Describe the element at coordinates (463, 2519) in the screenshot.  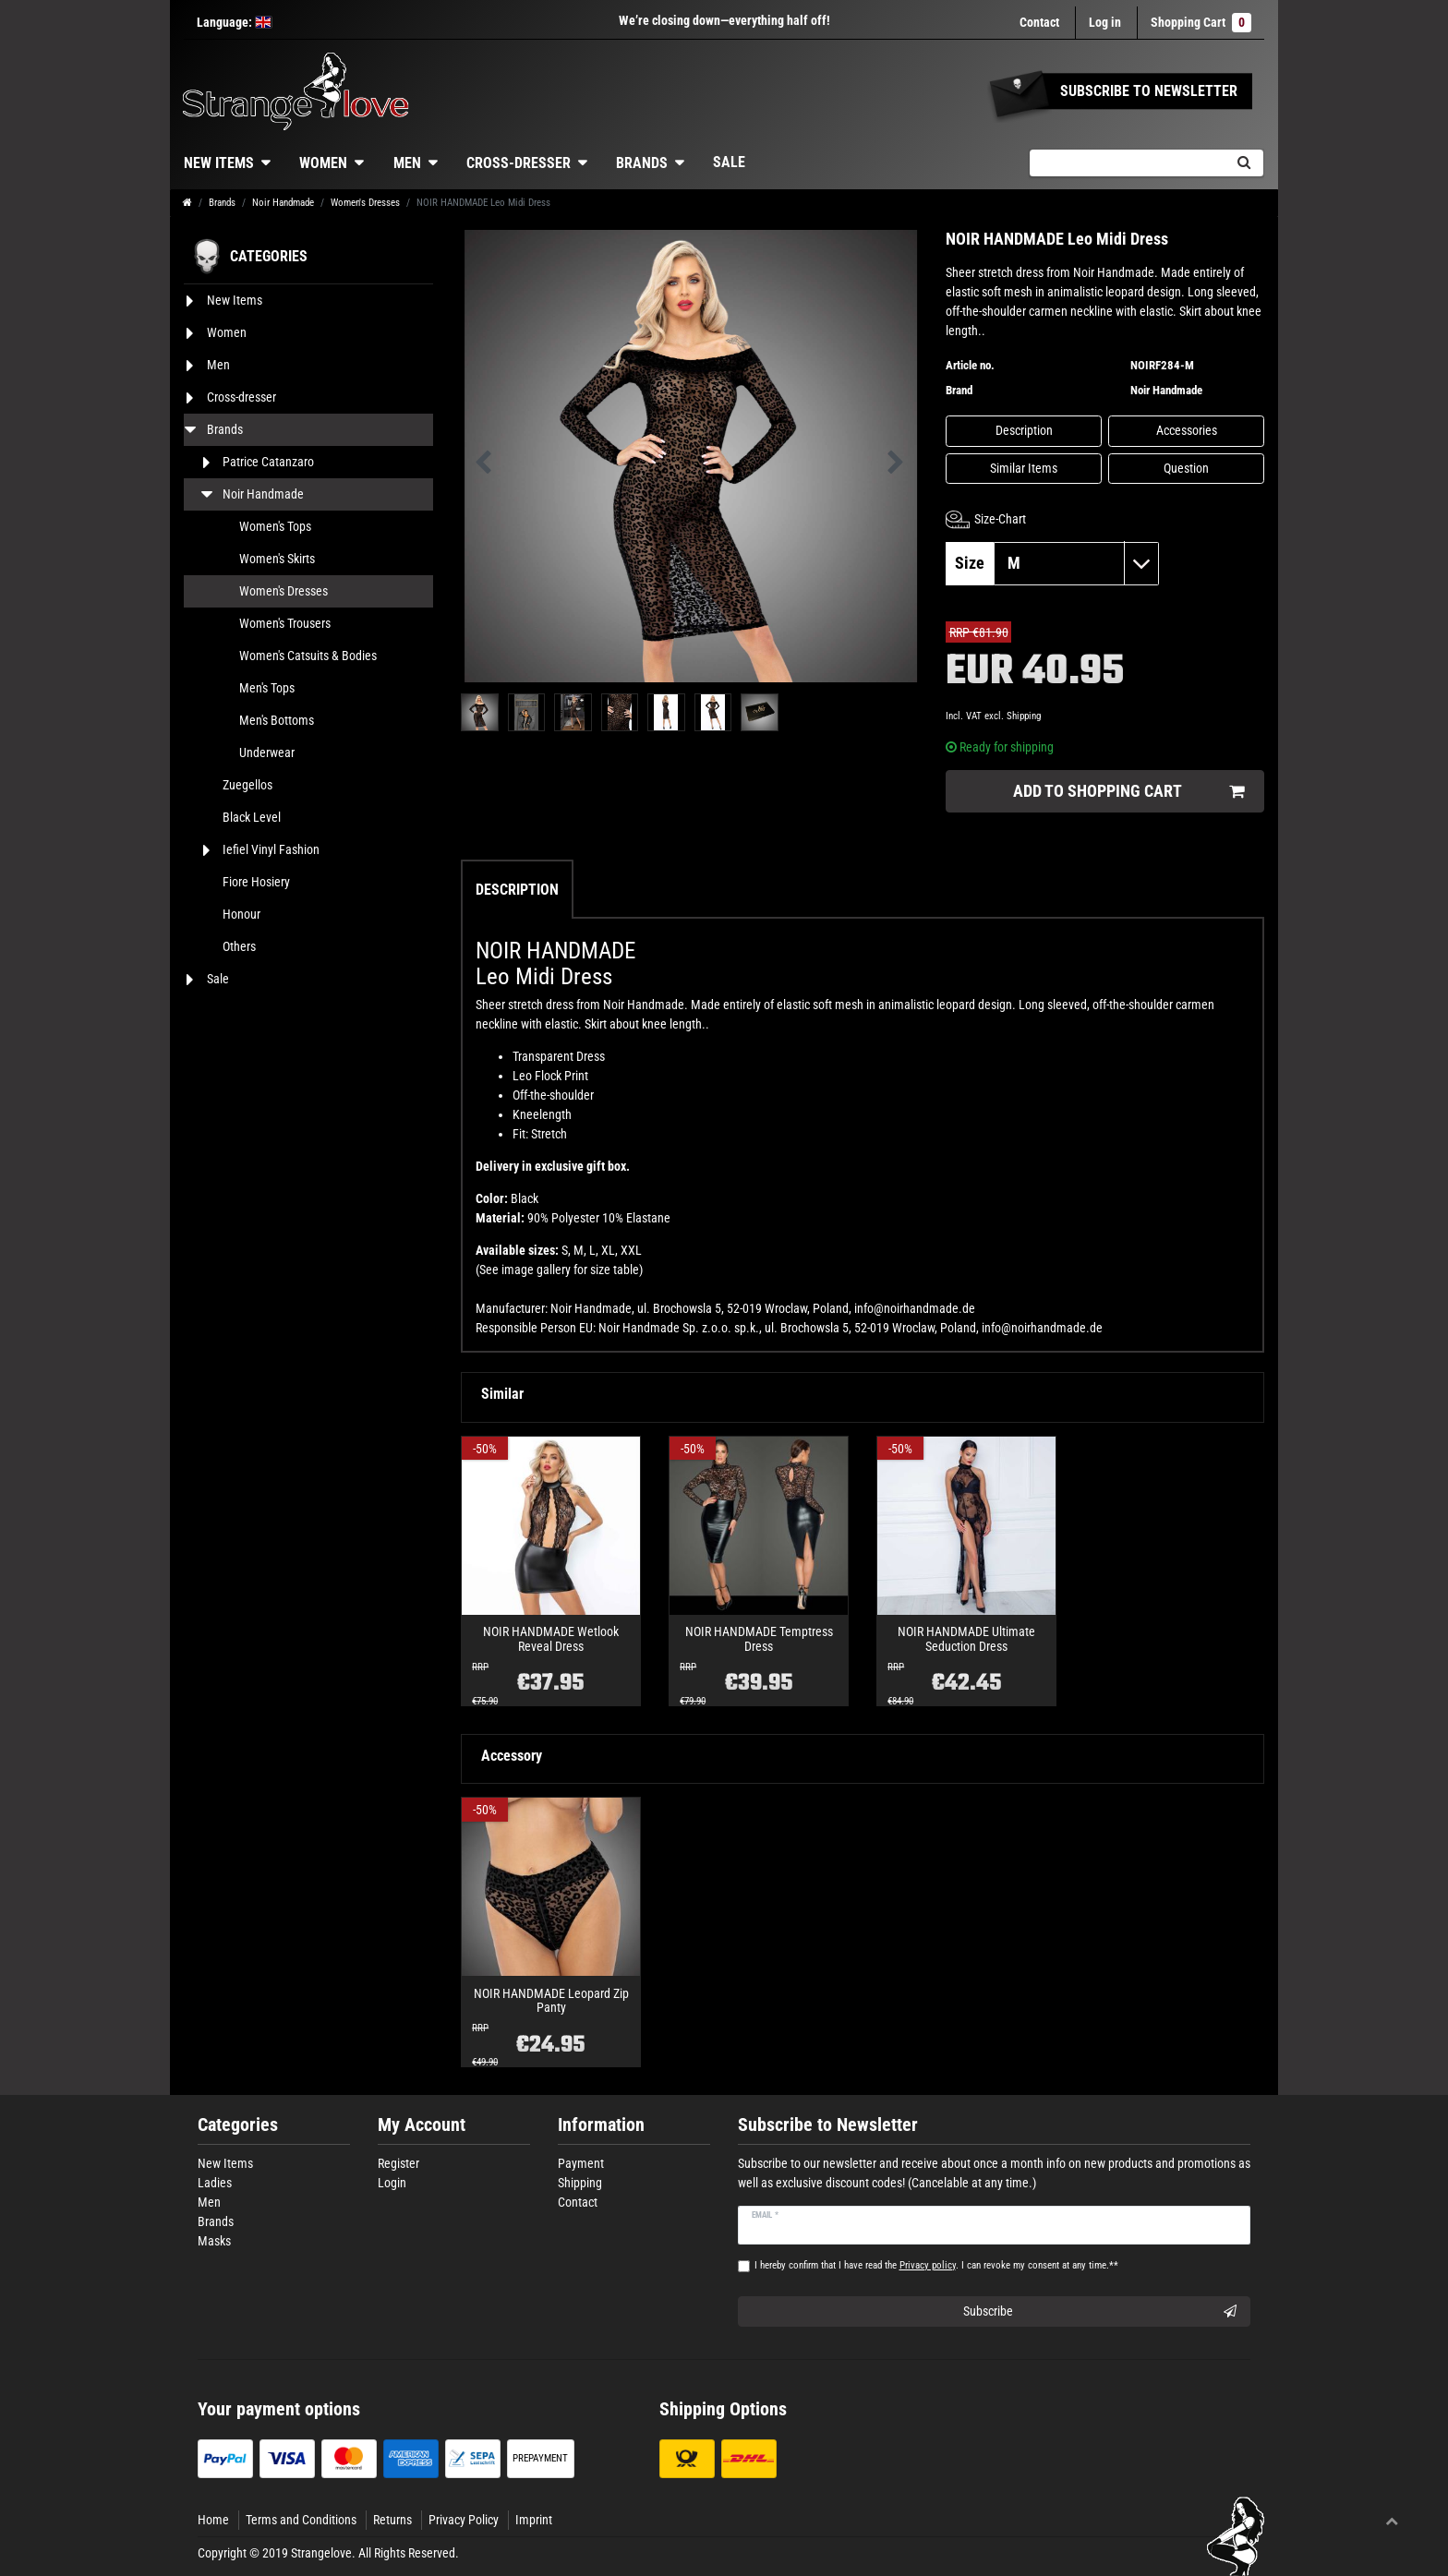
I see `Privacy Policy` at that location.